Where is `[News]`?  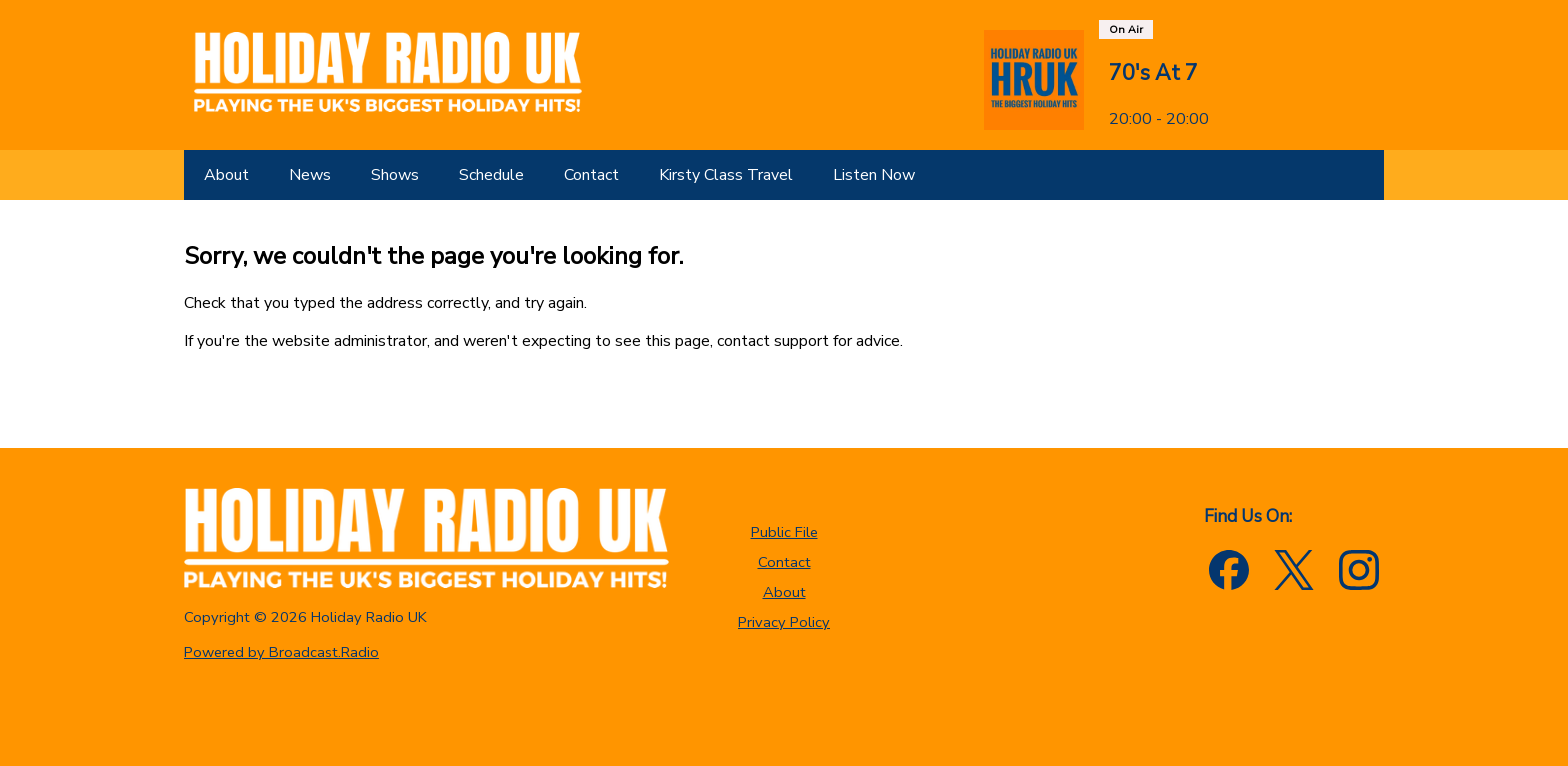 [News] is located at coordinates (310, 175).